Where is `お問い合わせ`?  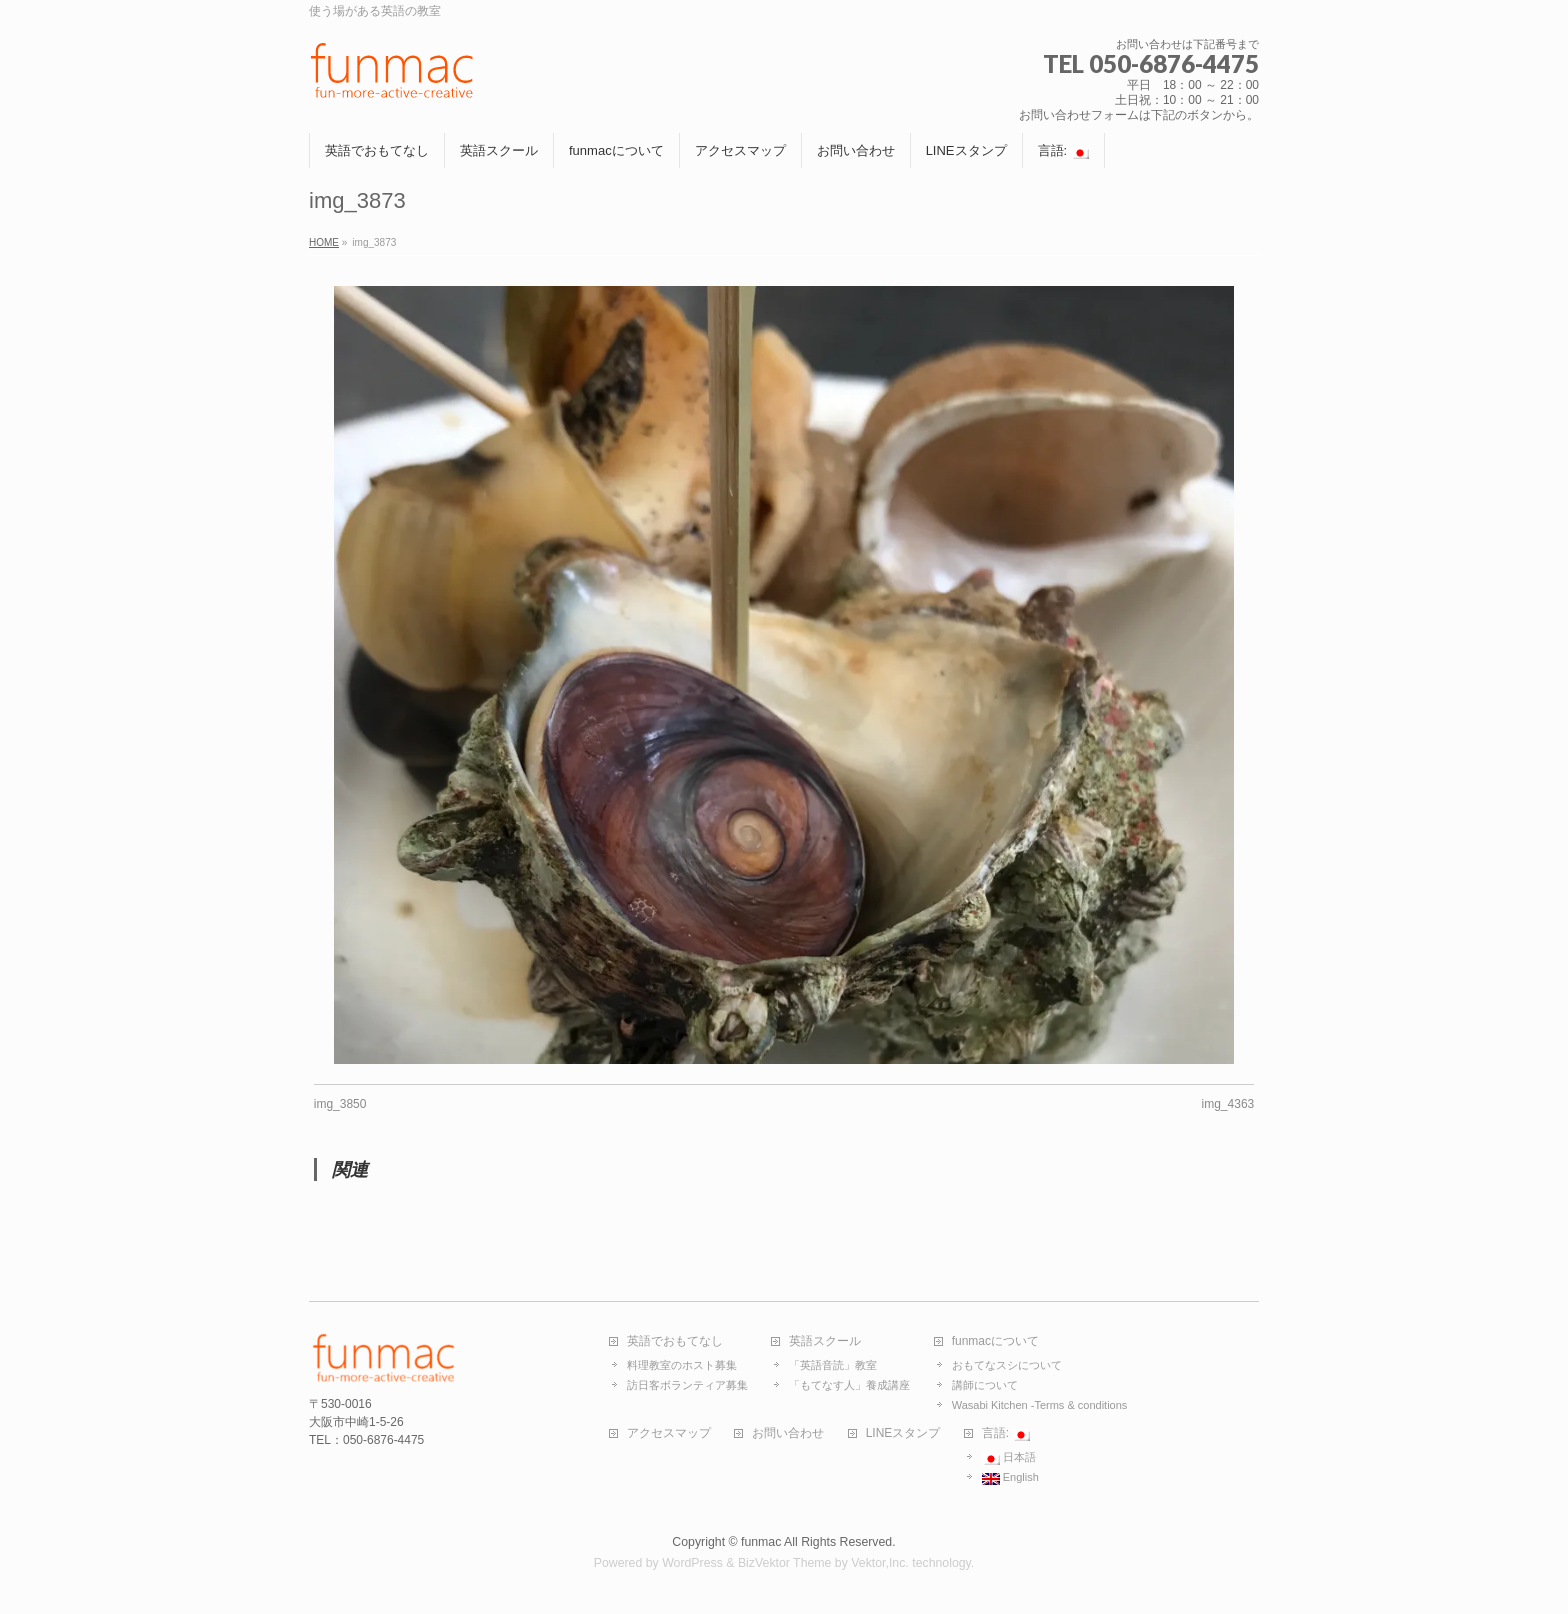 お問い合わせ is located at coordinates (788, 1433).